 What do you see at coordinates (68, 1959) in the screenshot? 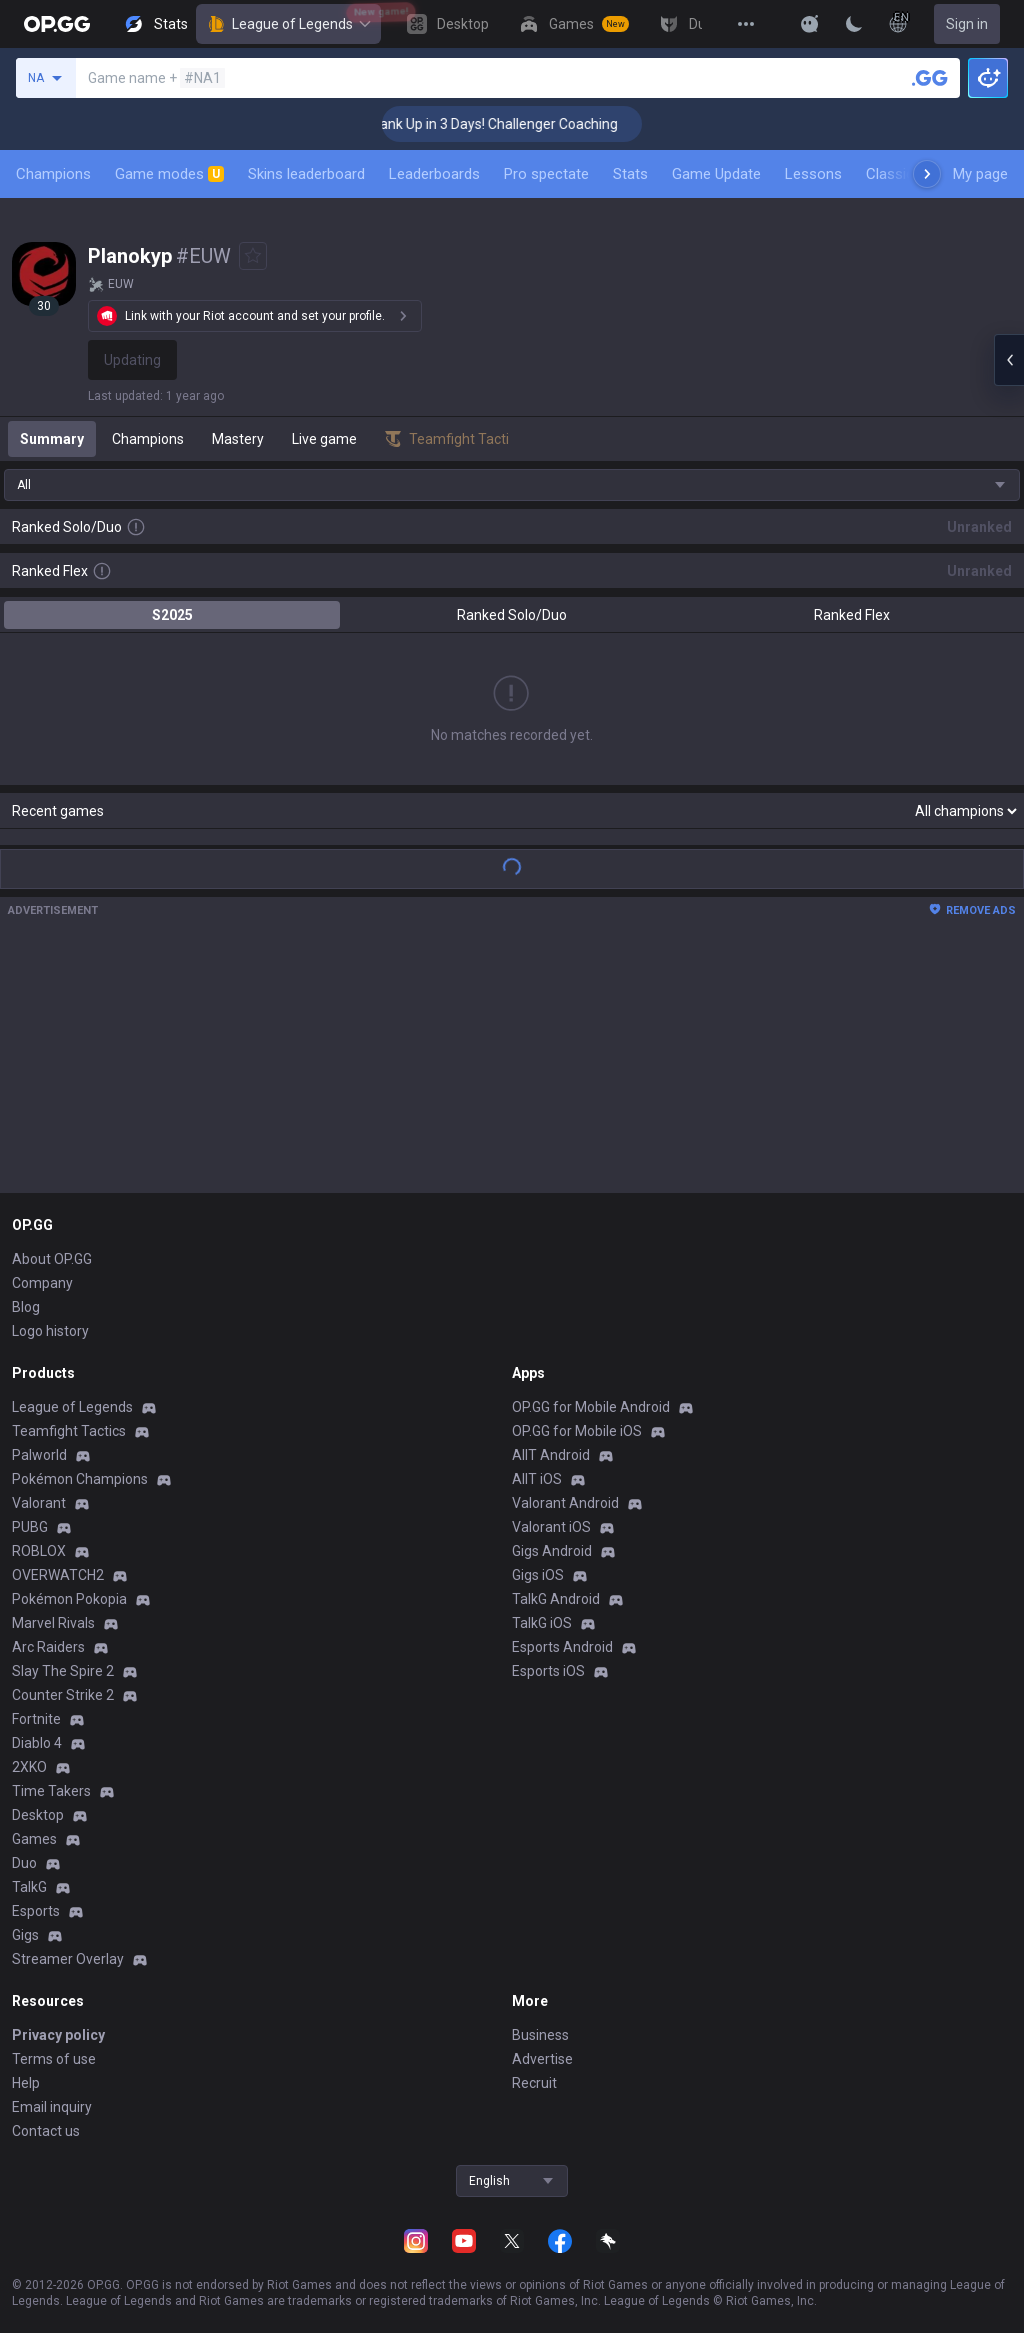
I see `Streamer Overlay` at bounding box center [68, 1959].